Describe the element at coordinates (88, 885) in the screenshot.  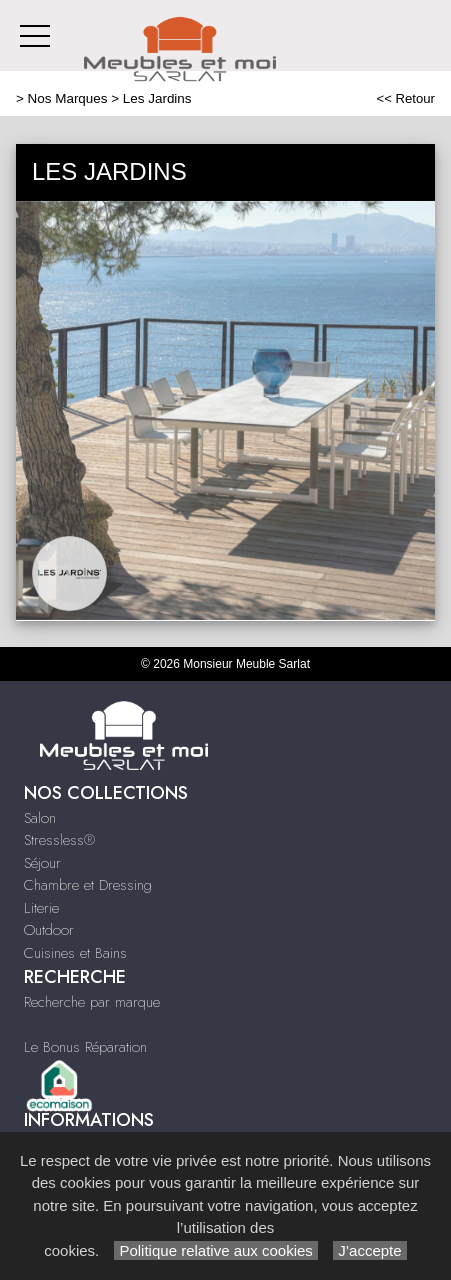
I see `Chambre et Dressing` at that location.